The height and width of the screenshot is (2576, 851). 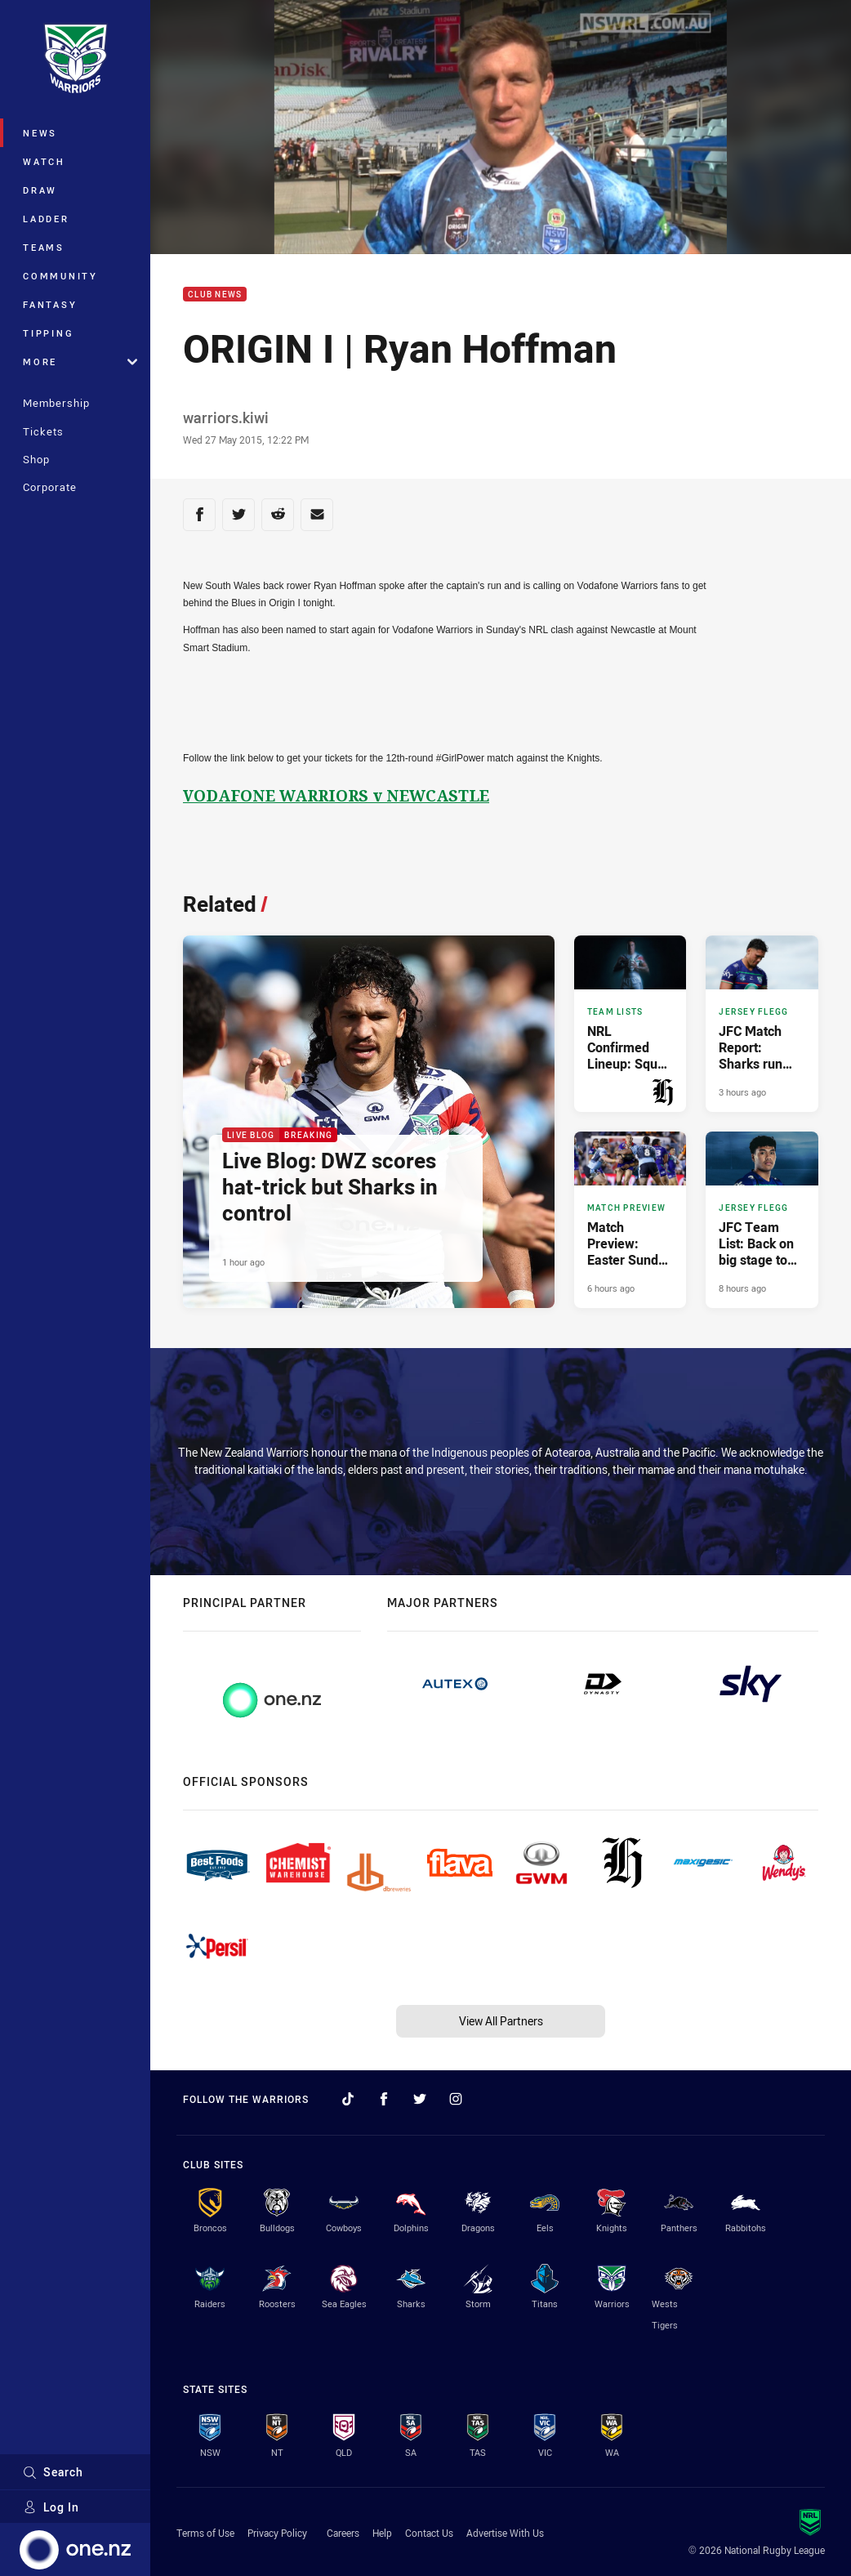 I want to click on [Jersey Flegg Article - JFC Team List: Back on big stage to face Sharks. 2 minute read. Published 8 hours ago], so click(x=762, y=1220).